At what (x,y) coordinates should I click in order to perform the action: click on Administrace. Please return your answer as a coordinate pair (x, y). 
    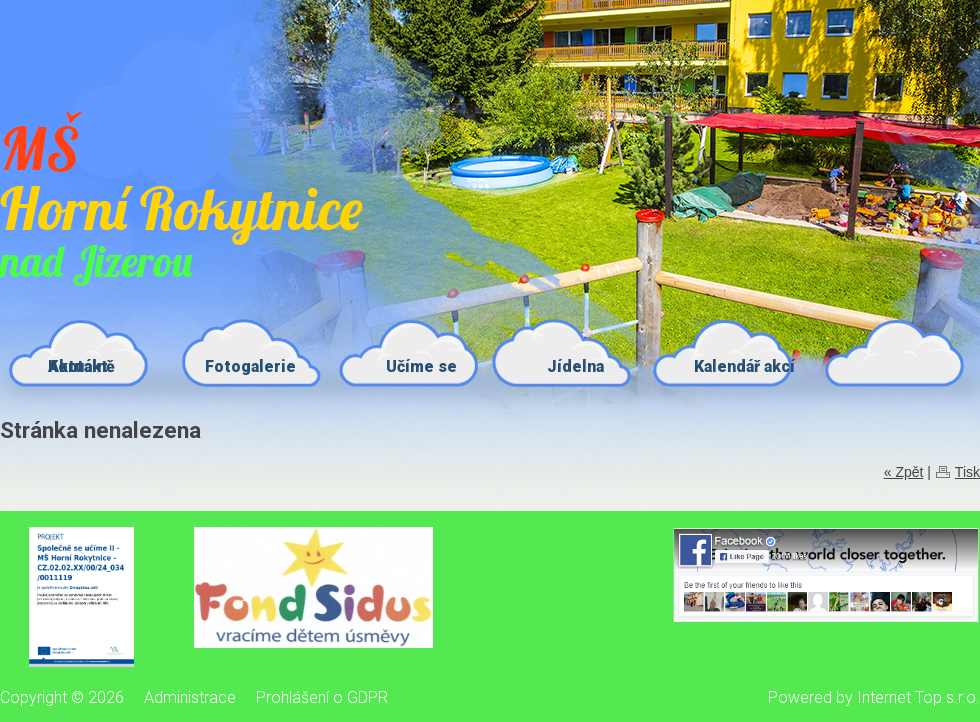
    Looking at the image, I should click on (190, 697).